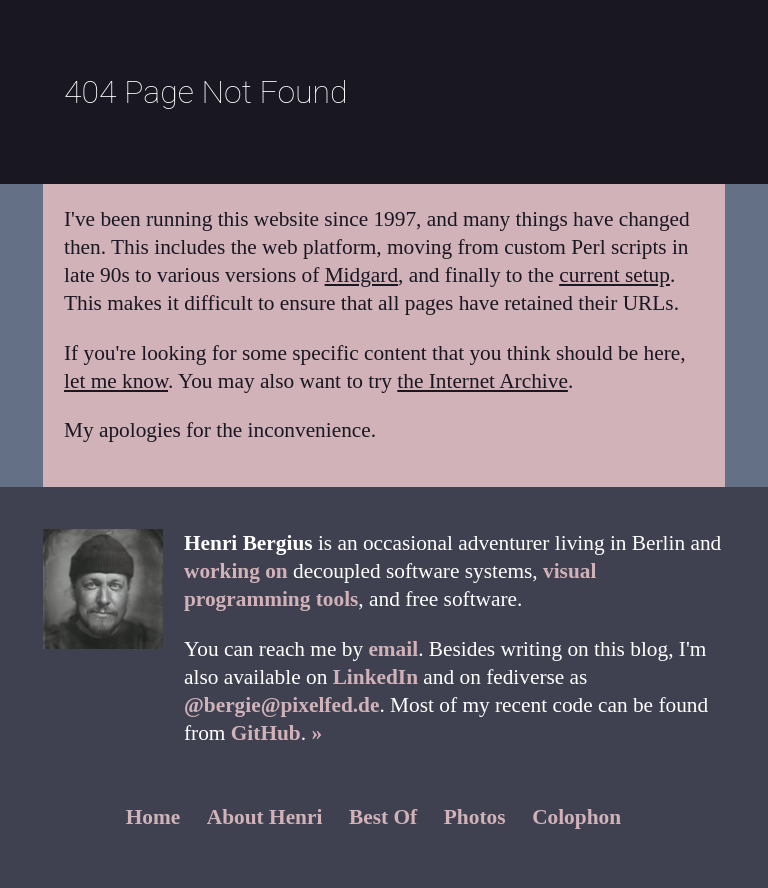 The width and height of the screenshot is (768, 888). What do you see at coordinates (265, 817) in the screenshot?
I see `About Henri` at bounding box center [265, 817].